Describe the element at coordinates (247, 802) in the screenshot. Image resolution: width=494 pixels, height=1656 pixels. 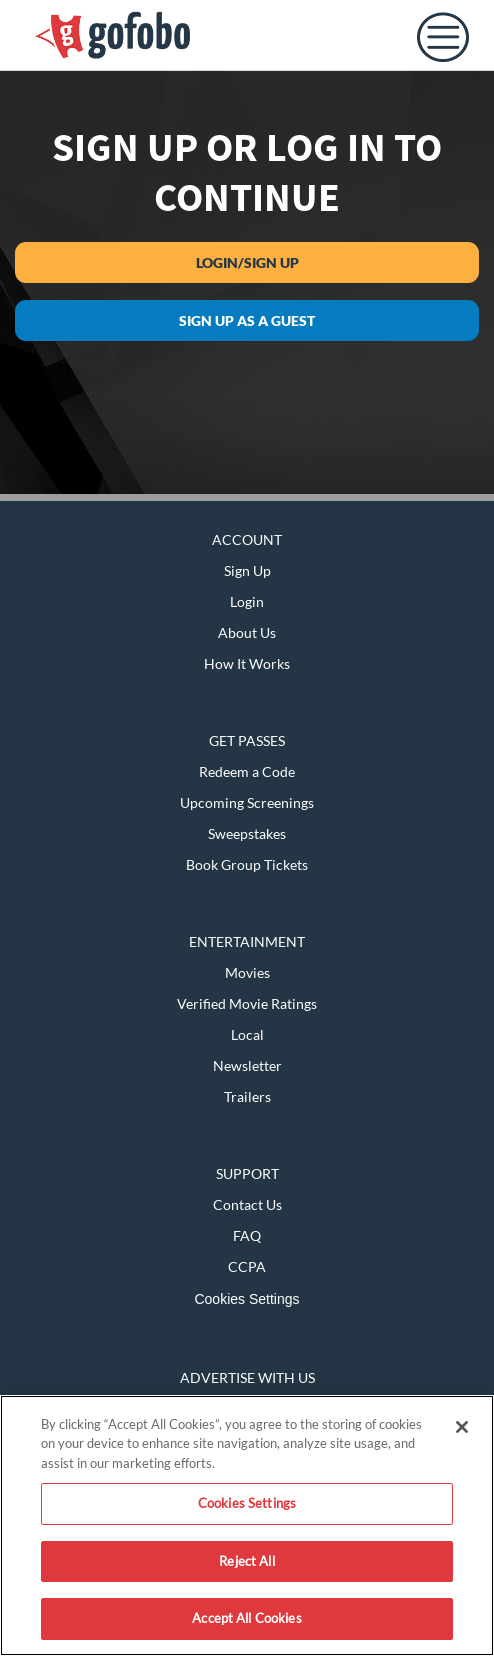
I see `Upcoming Screenings` at that location.